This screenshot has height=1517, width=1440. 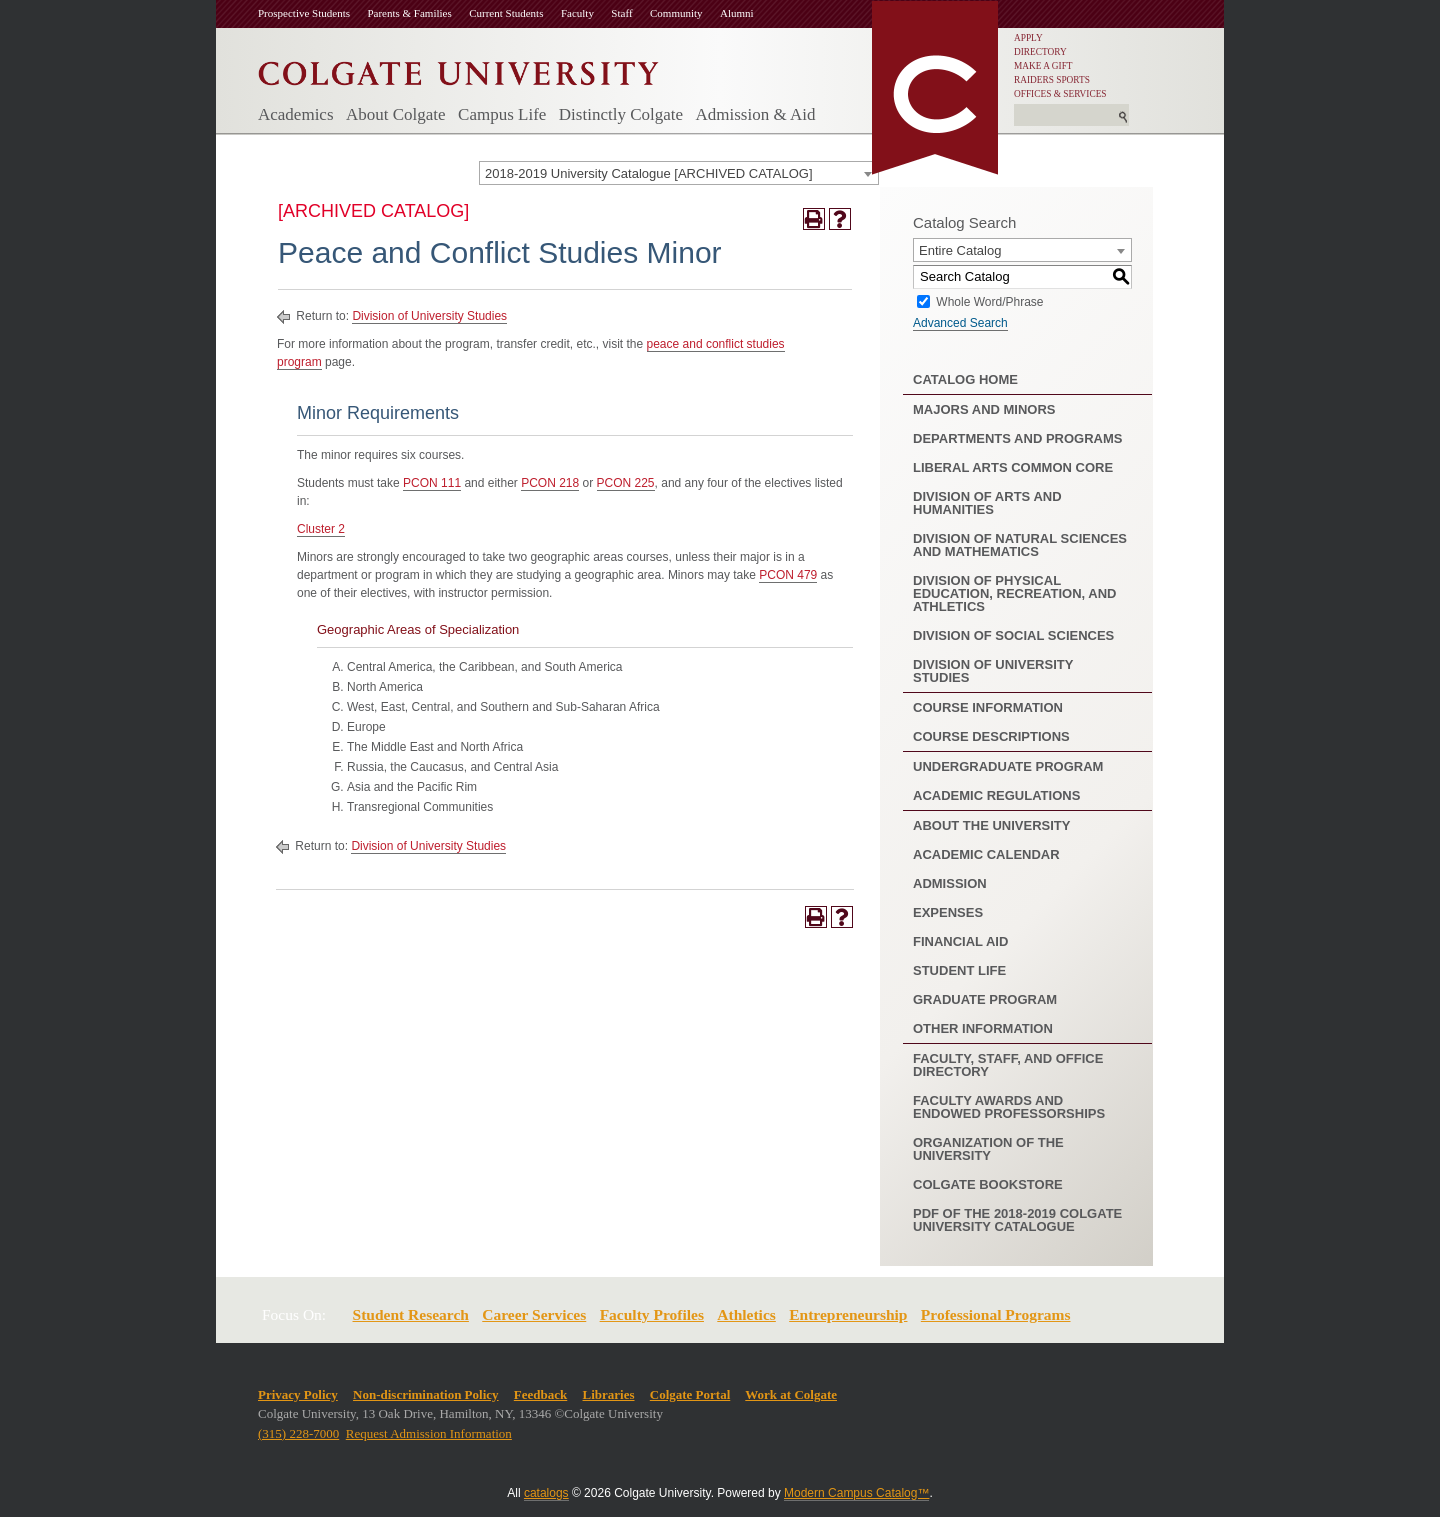 What do you see at coordinates (996, 1314) in the screenshot?
I see `Professional Programs` at bounding box center [996, 1314].